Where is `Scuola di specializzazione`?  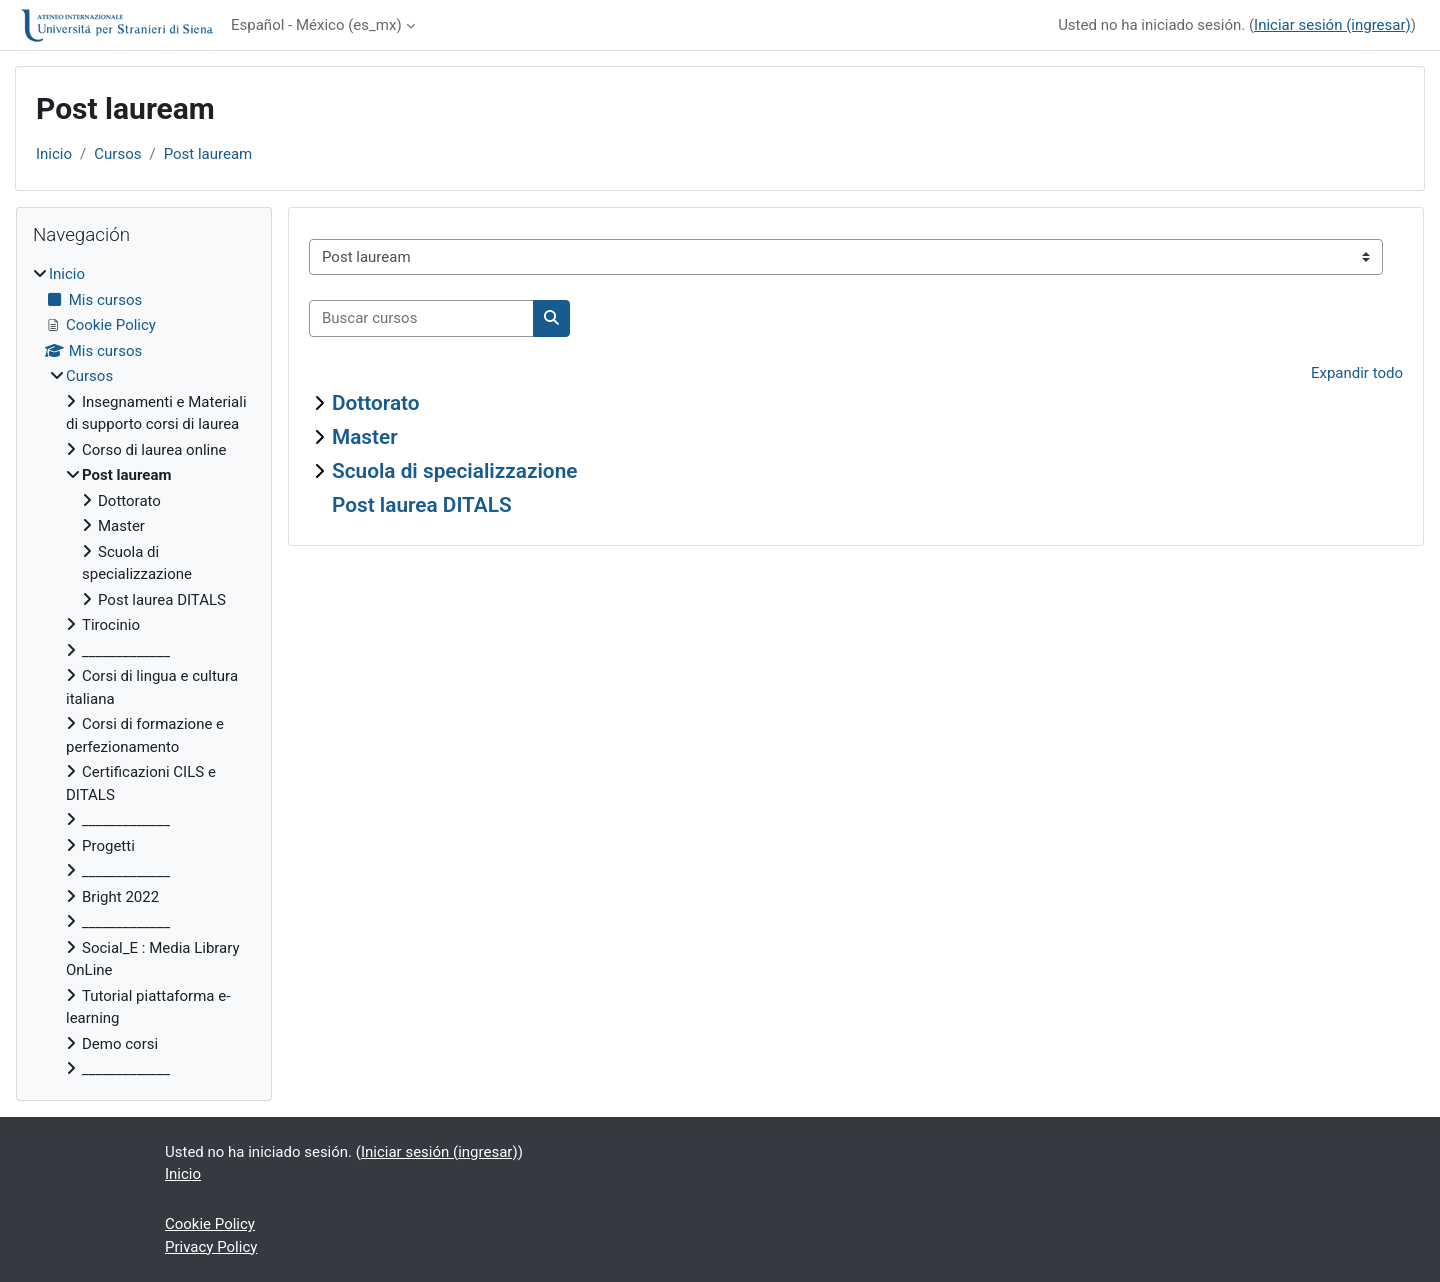 Scuola di specializzazione is located at coordinates (454, 471).